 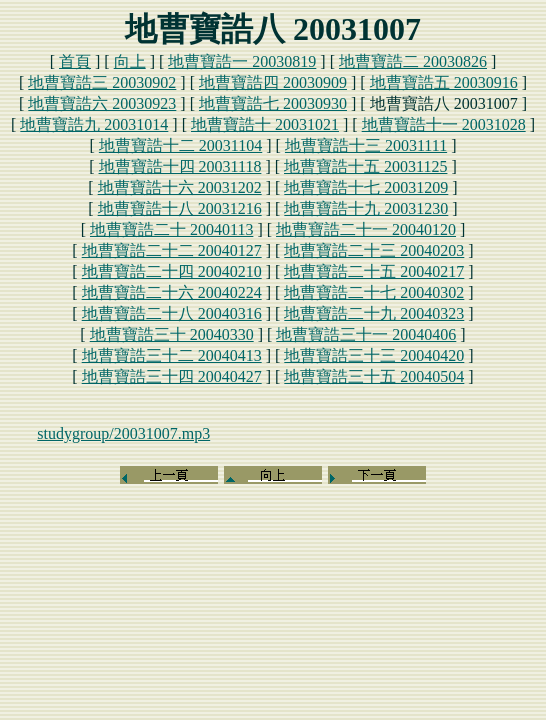 What do you see at coordinates (374, 313) in the screenshot?
I see `地曹寶誥二十九 20040323` at bounding box center [374, 313].